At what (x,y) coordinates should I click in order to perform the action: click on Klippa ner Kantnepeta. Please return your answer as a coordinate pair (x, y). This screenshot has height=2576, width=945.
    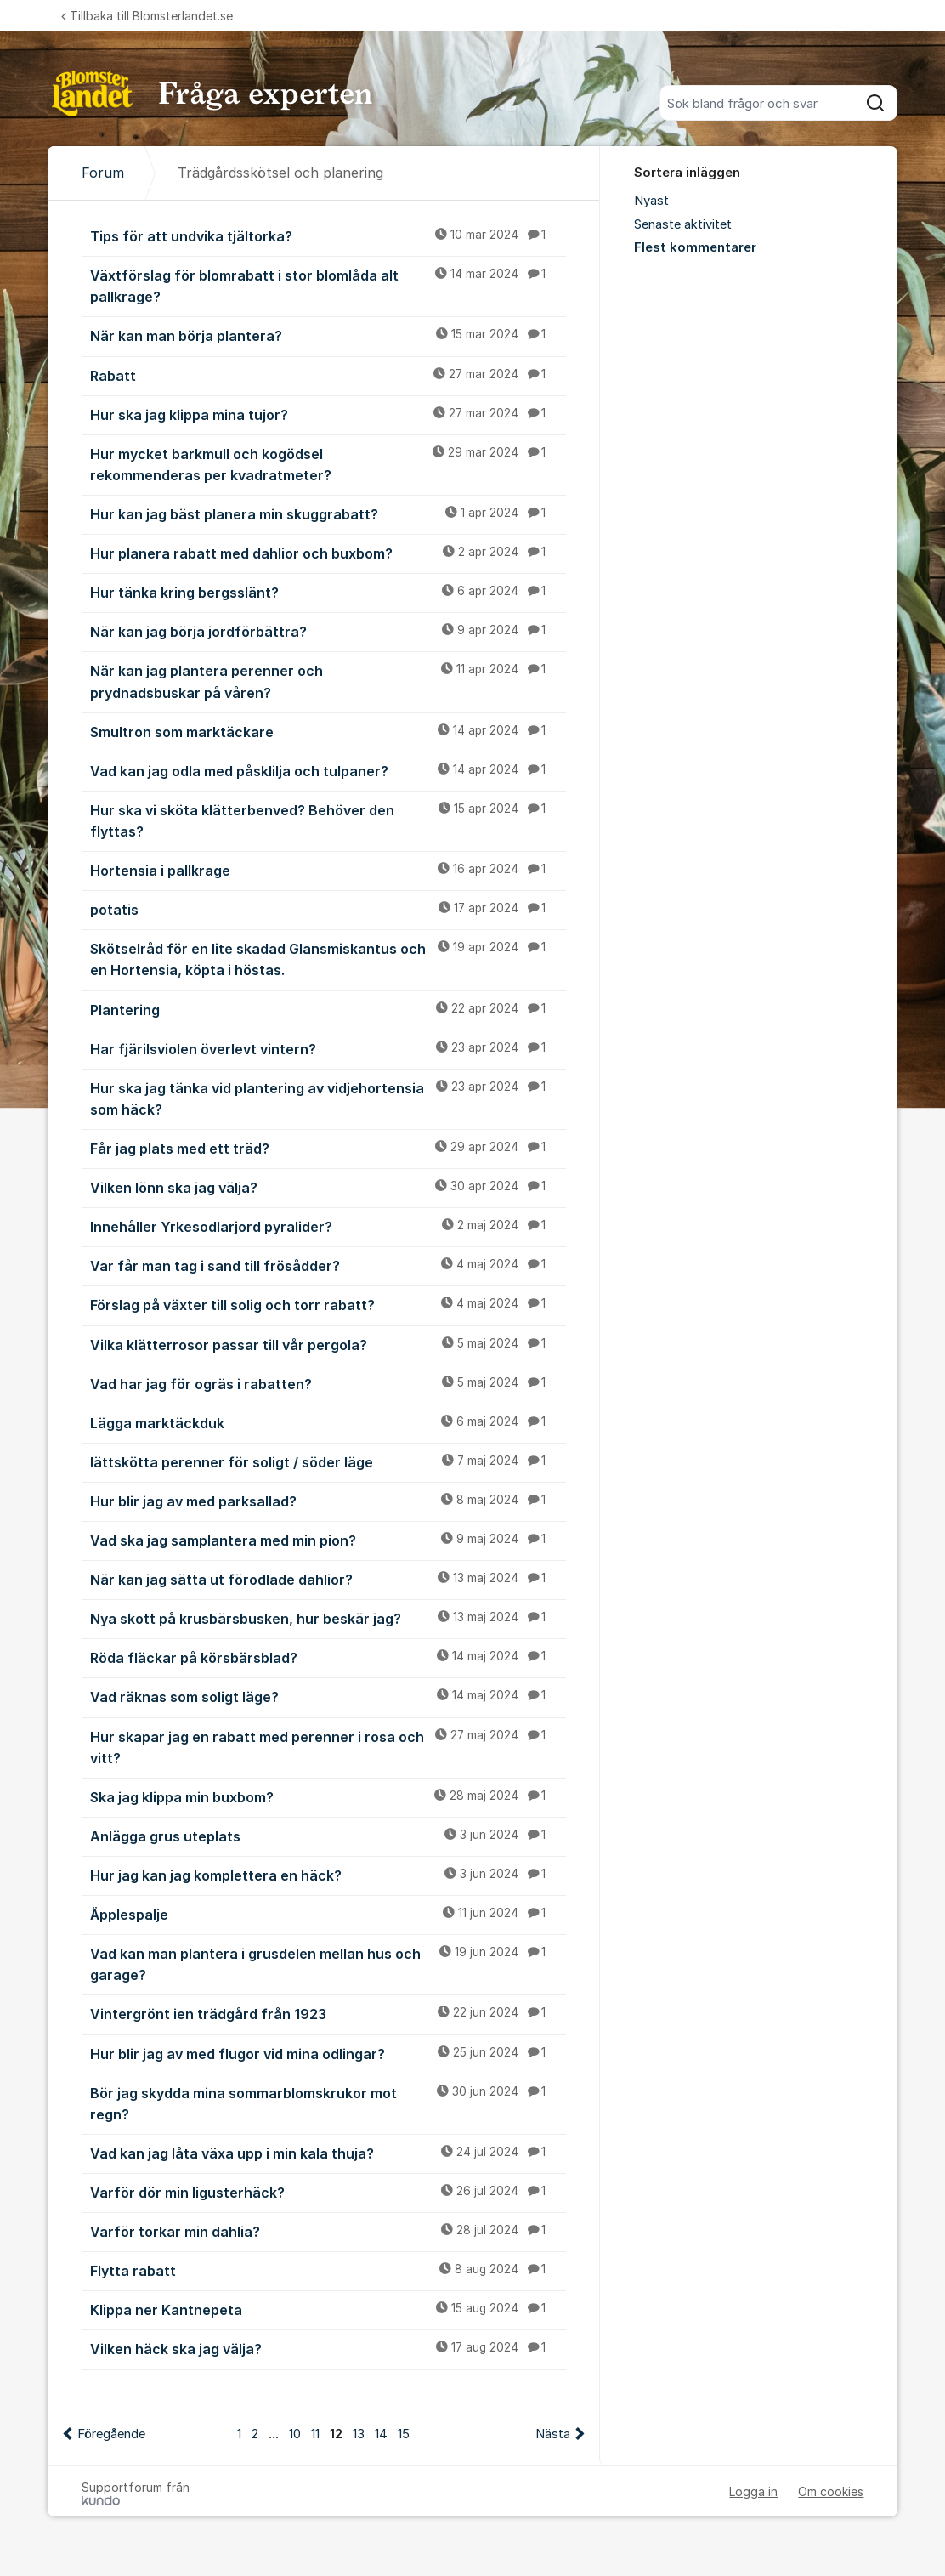
    Looking at the image, I should click on (328, 2309).